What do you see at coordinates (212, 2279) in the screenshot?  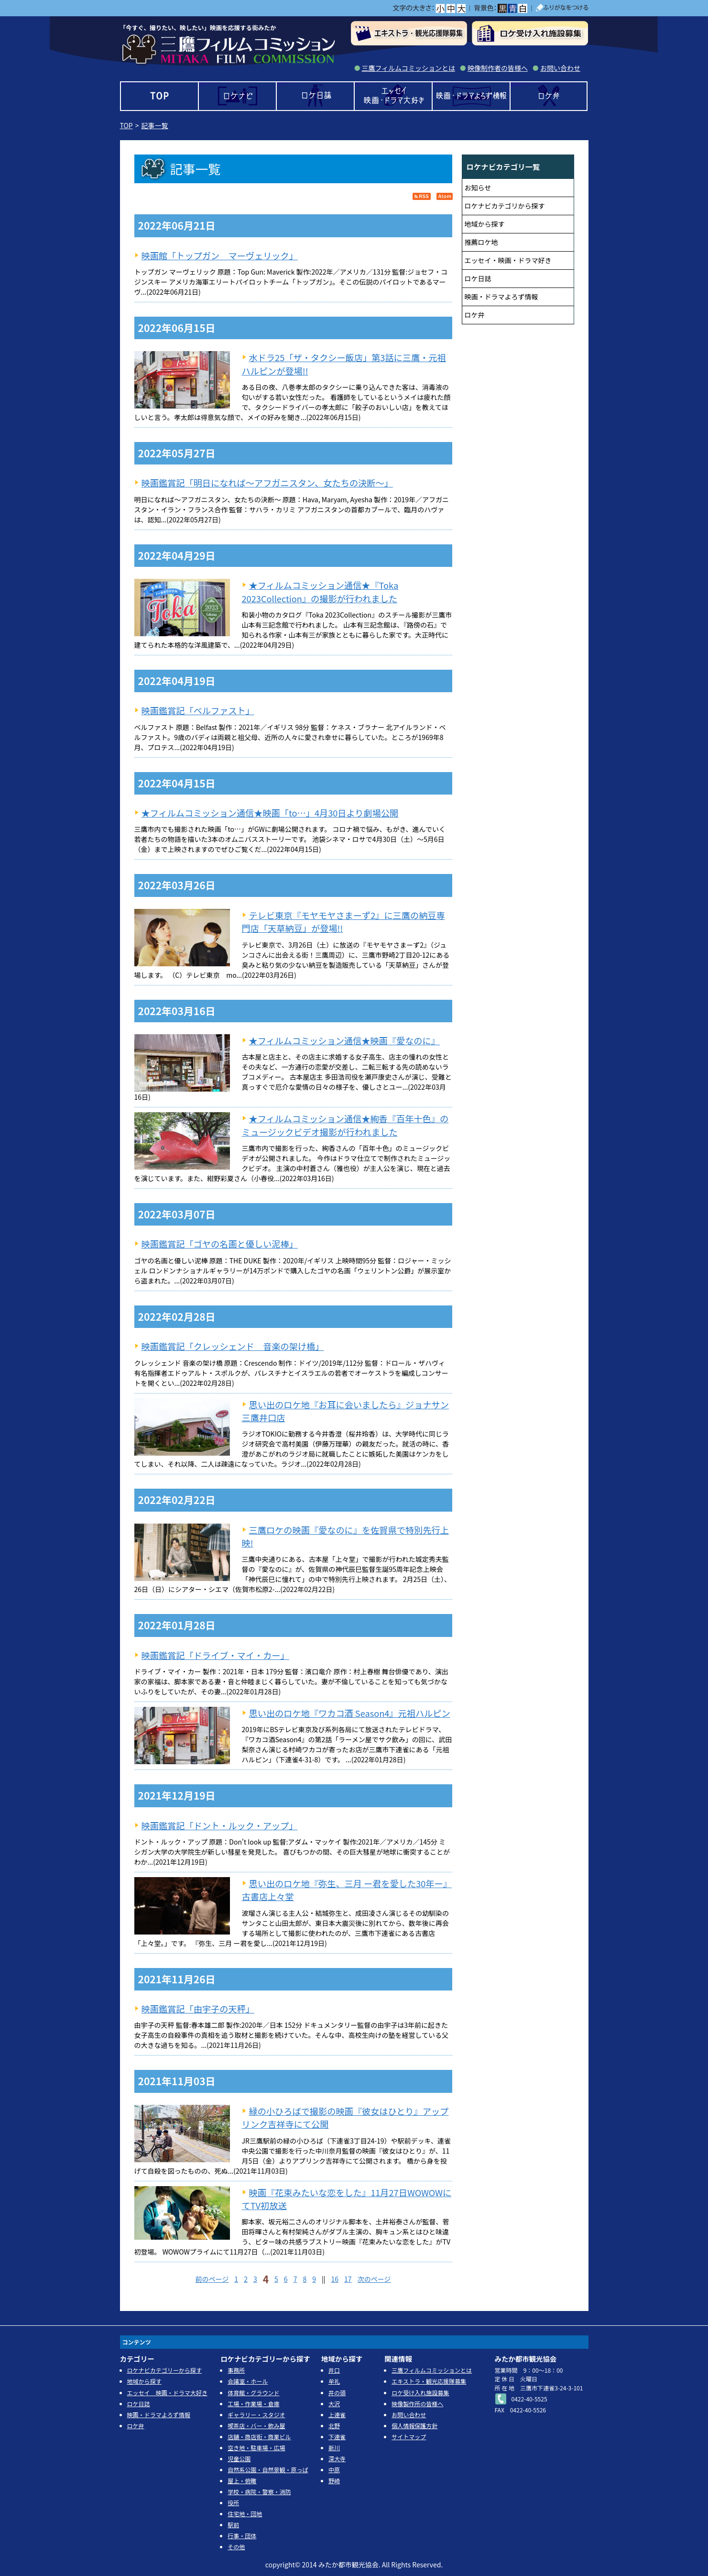 I see `前のページ` at bounding box center [212, 2279].